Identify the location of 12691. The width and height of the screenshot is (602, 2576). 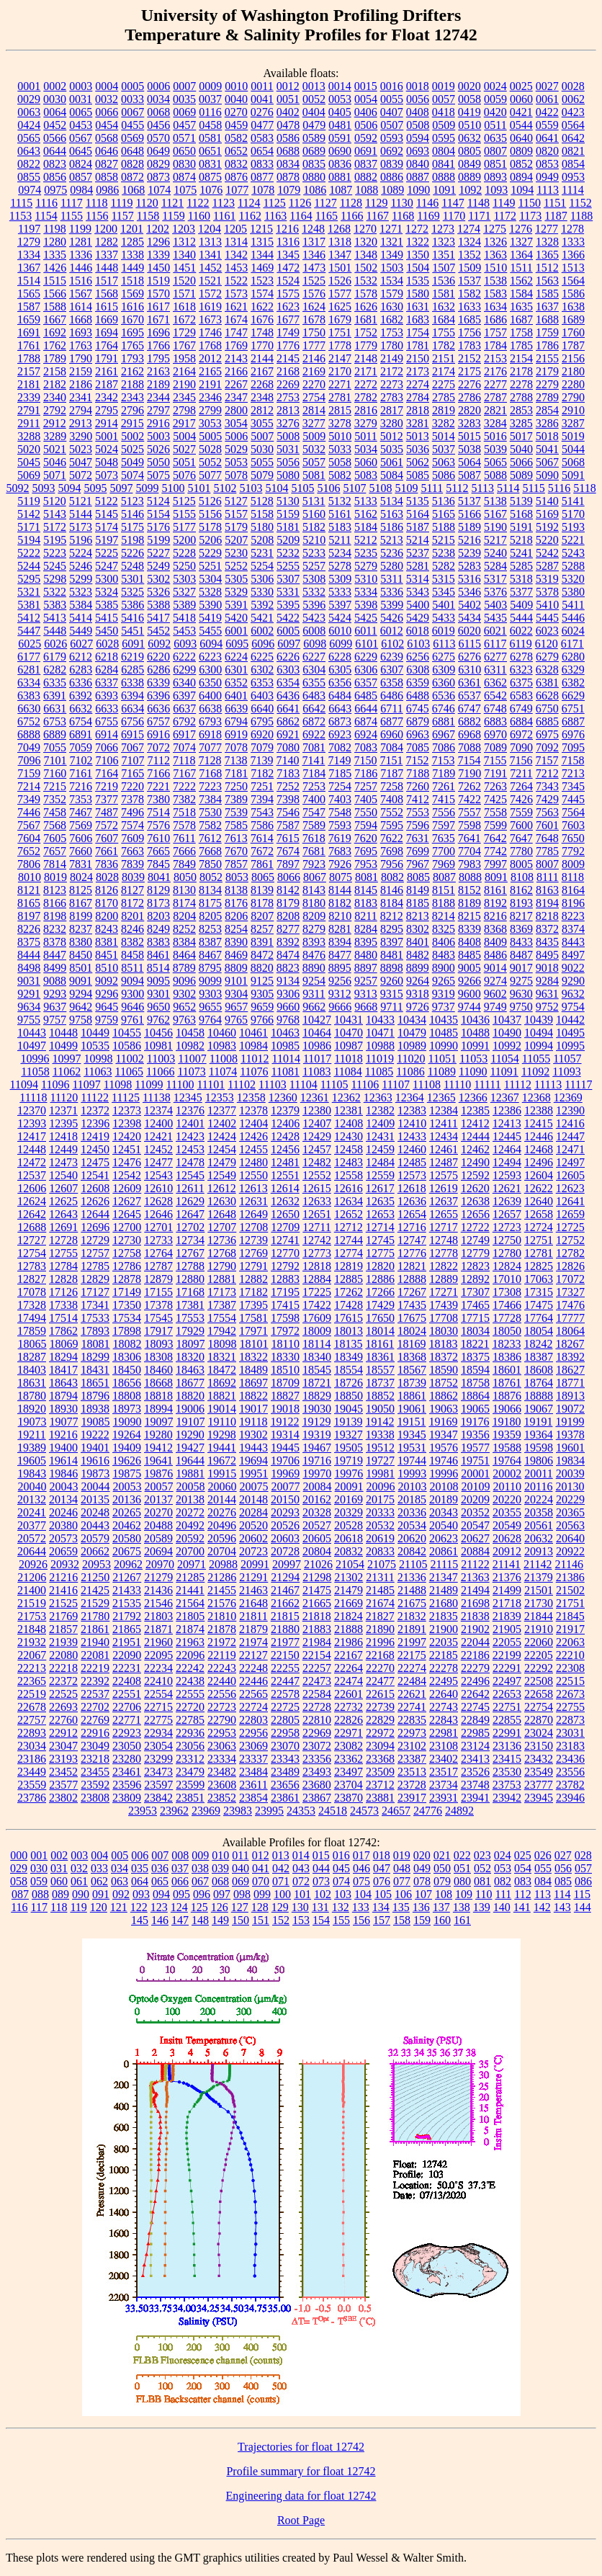
(63, 1227).